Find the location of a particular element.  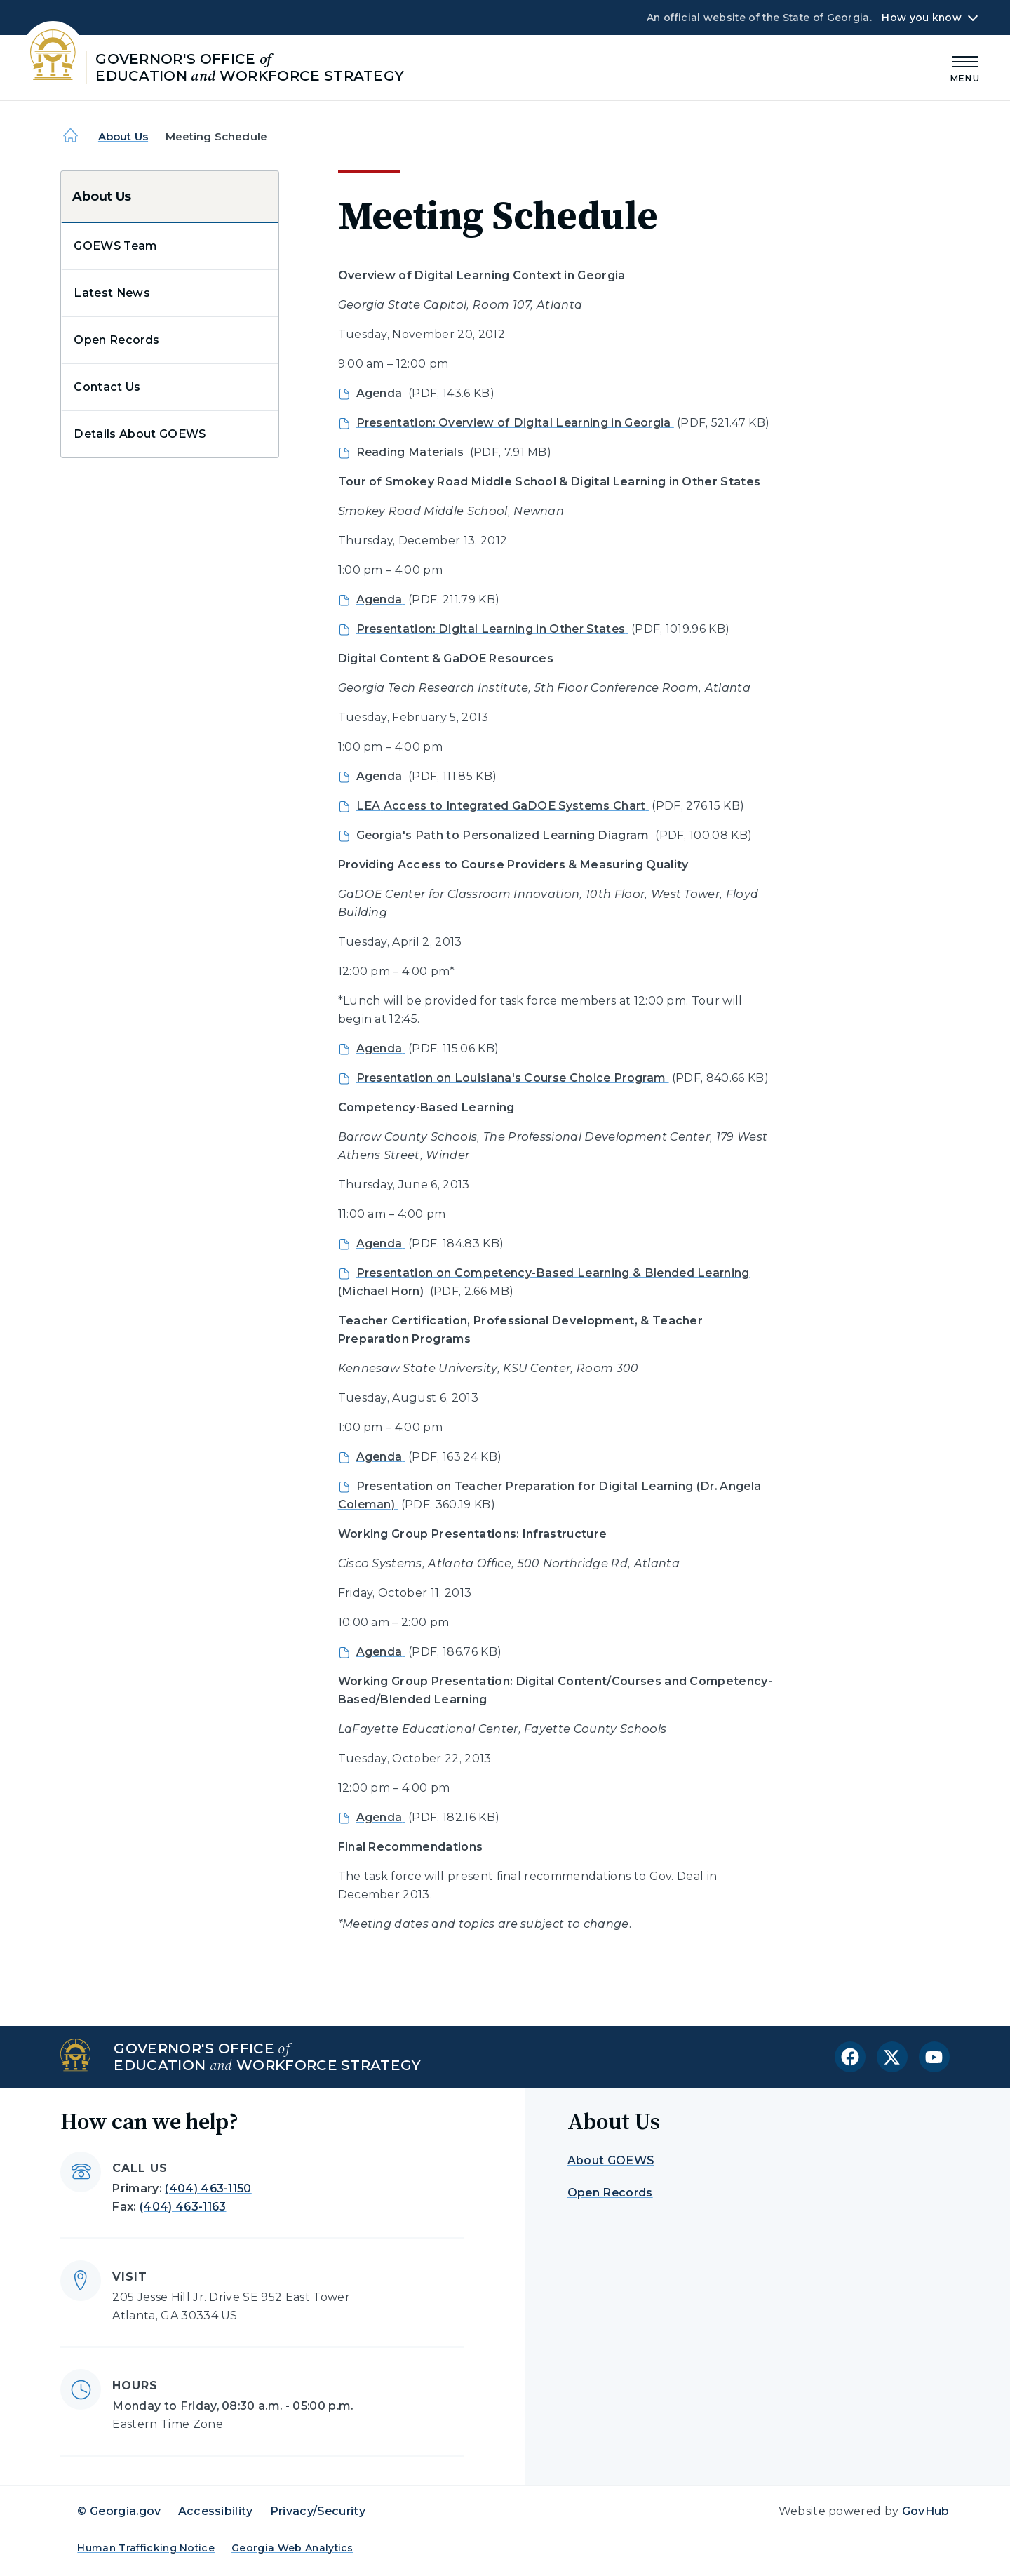

GOEWS Team is located at coordinates (115, 246).